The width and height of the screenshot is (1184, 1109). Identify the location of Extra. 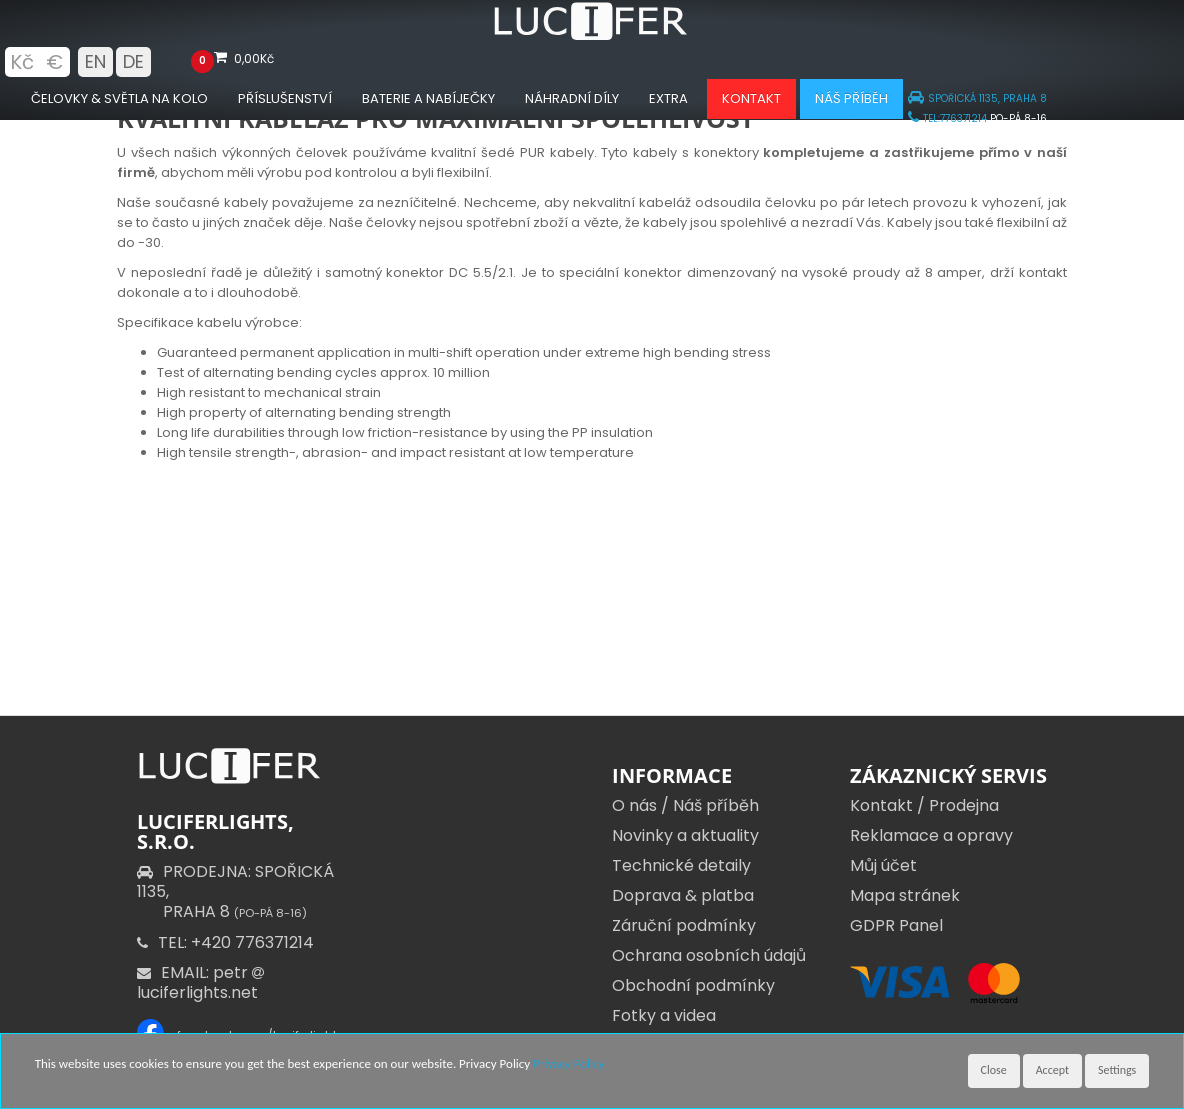
(668, 98).